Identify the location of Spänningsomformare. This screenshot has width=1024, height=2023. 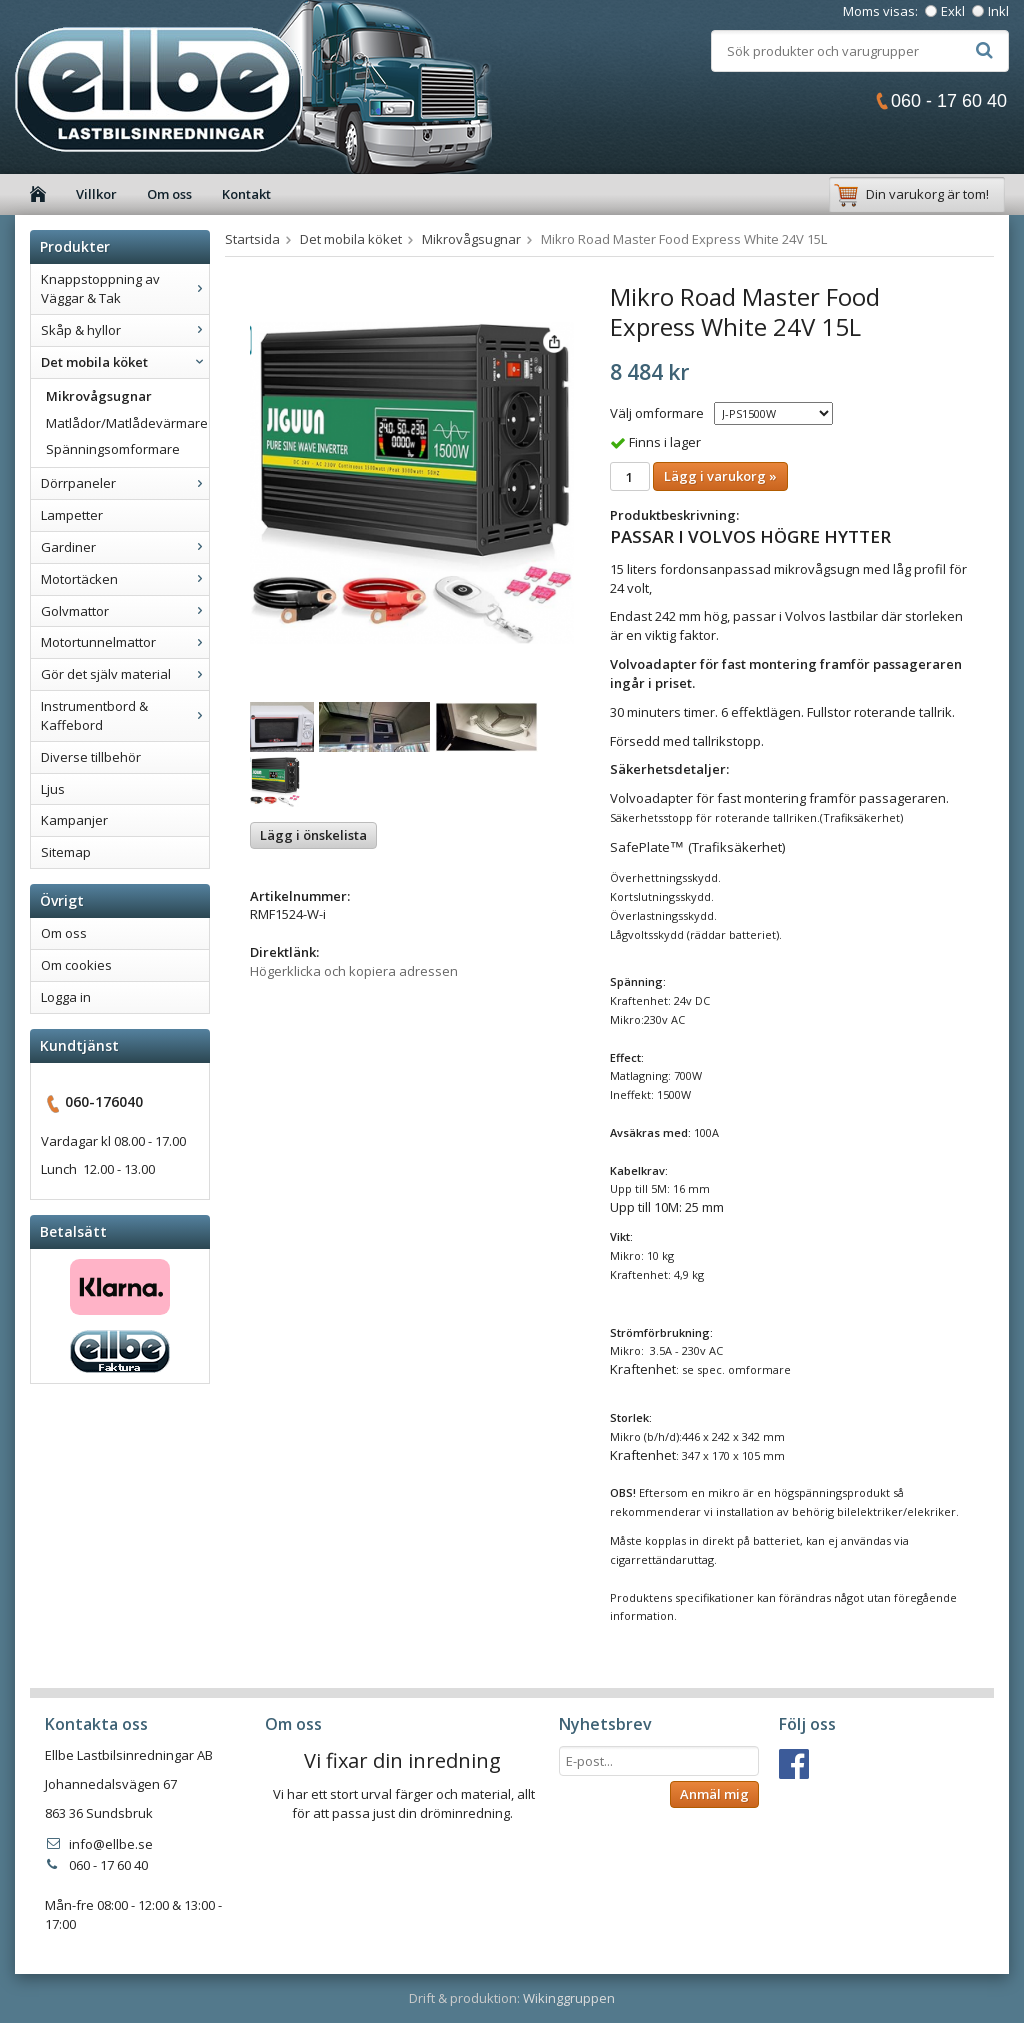
(113, 449).